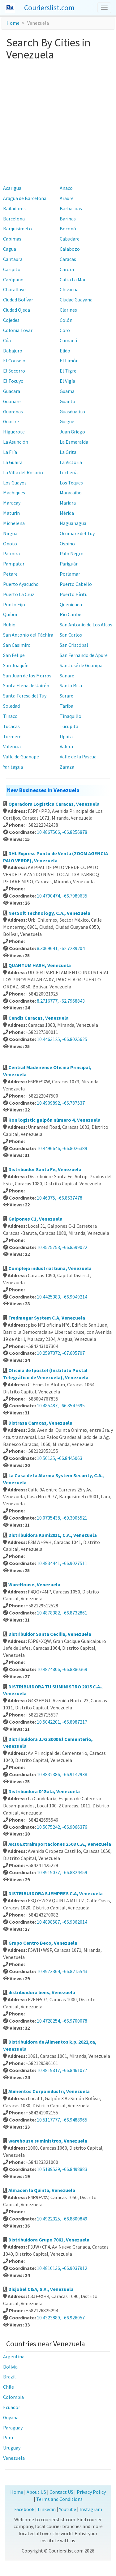 Image resolution: width=116 pixels, height=2576 pixels. What do you see at coordinates (62, 1827) in the screenshot?
I see `10.5075242, -66.9066376` at bounding box center [62, 1827].